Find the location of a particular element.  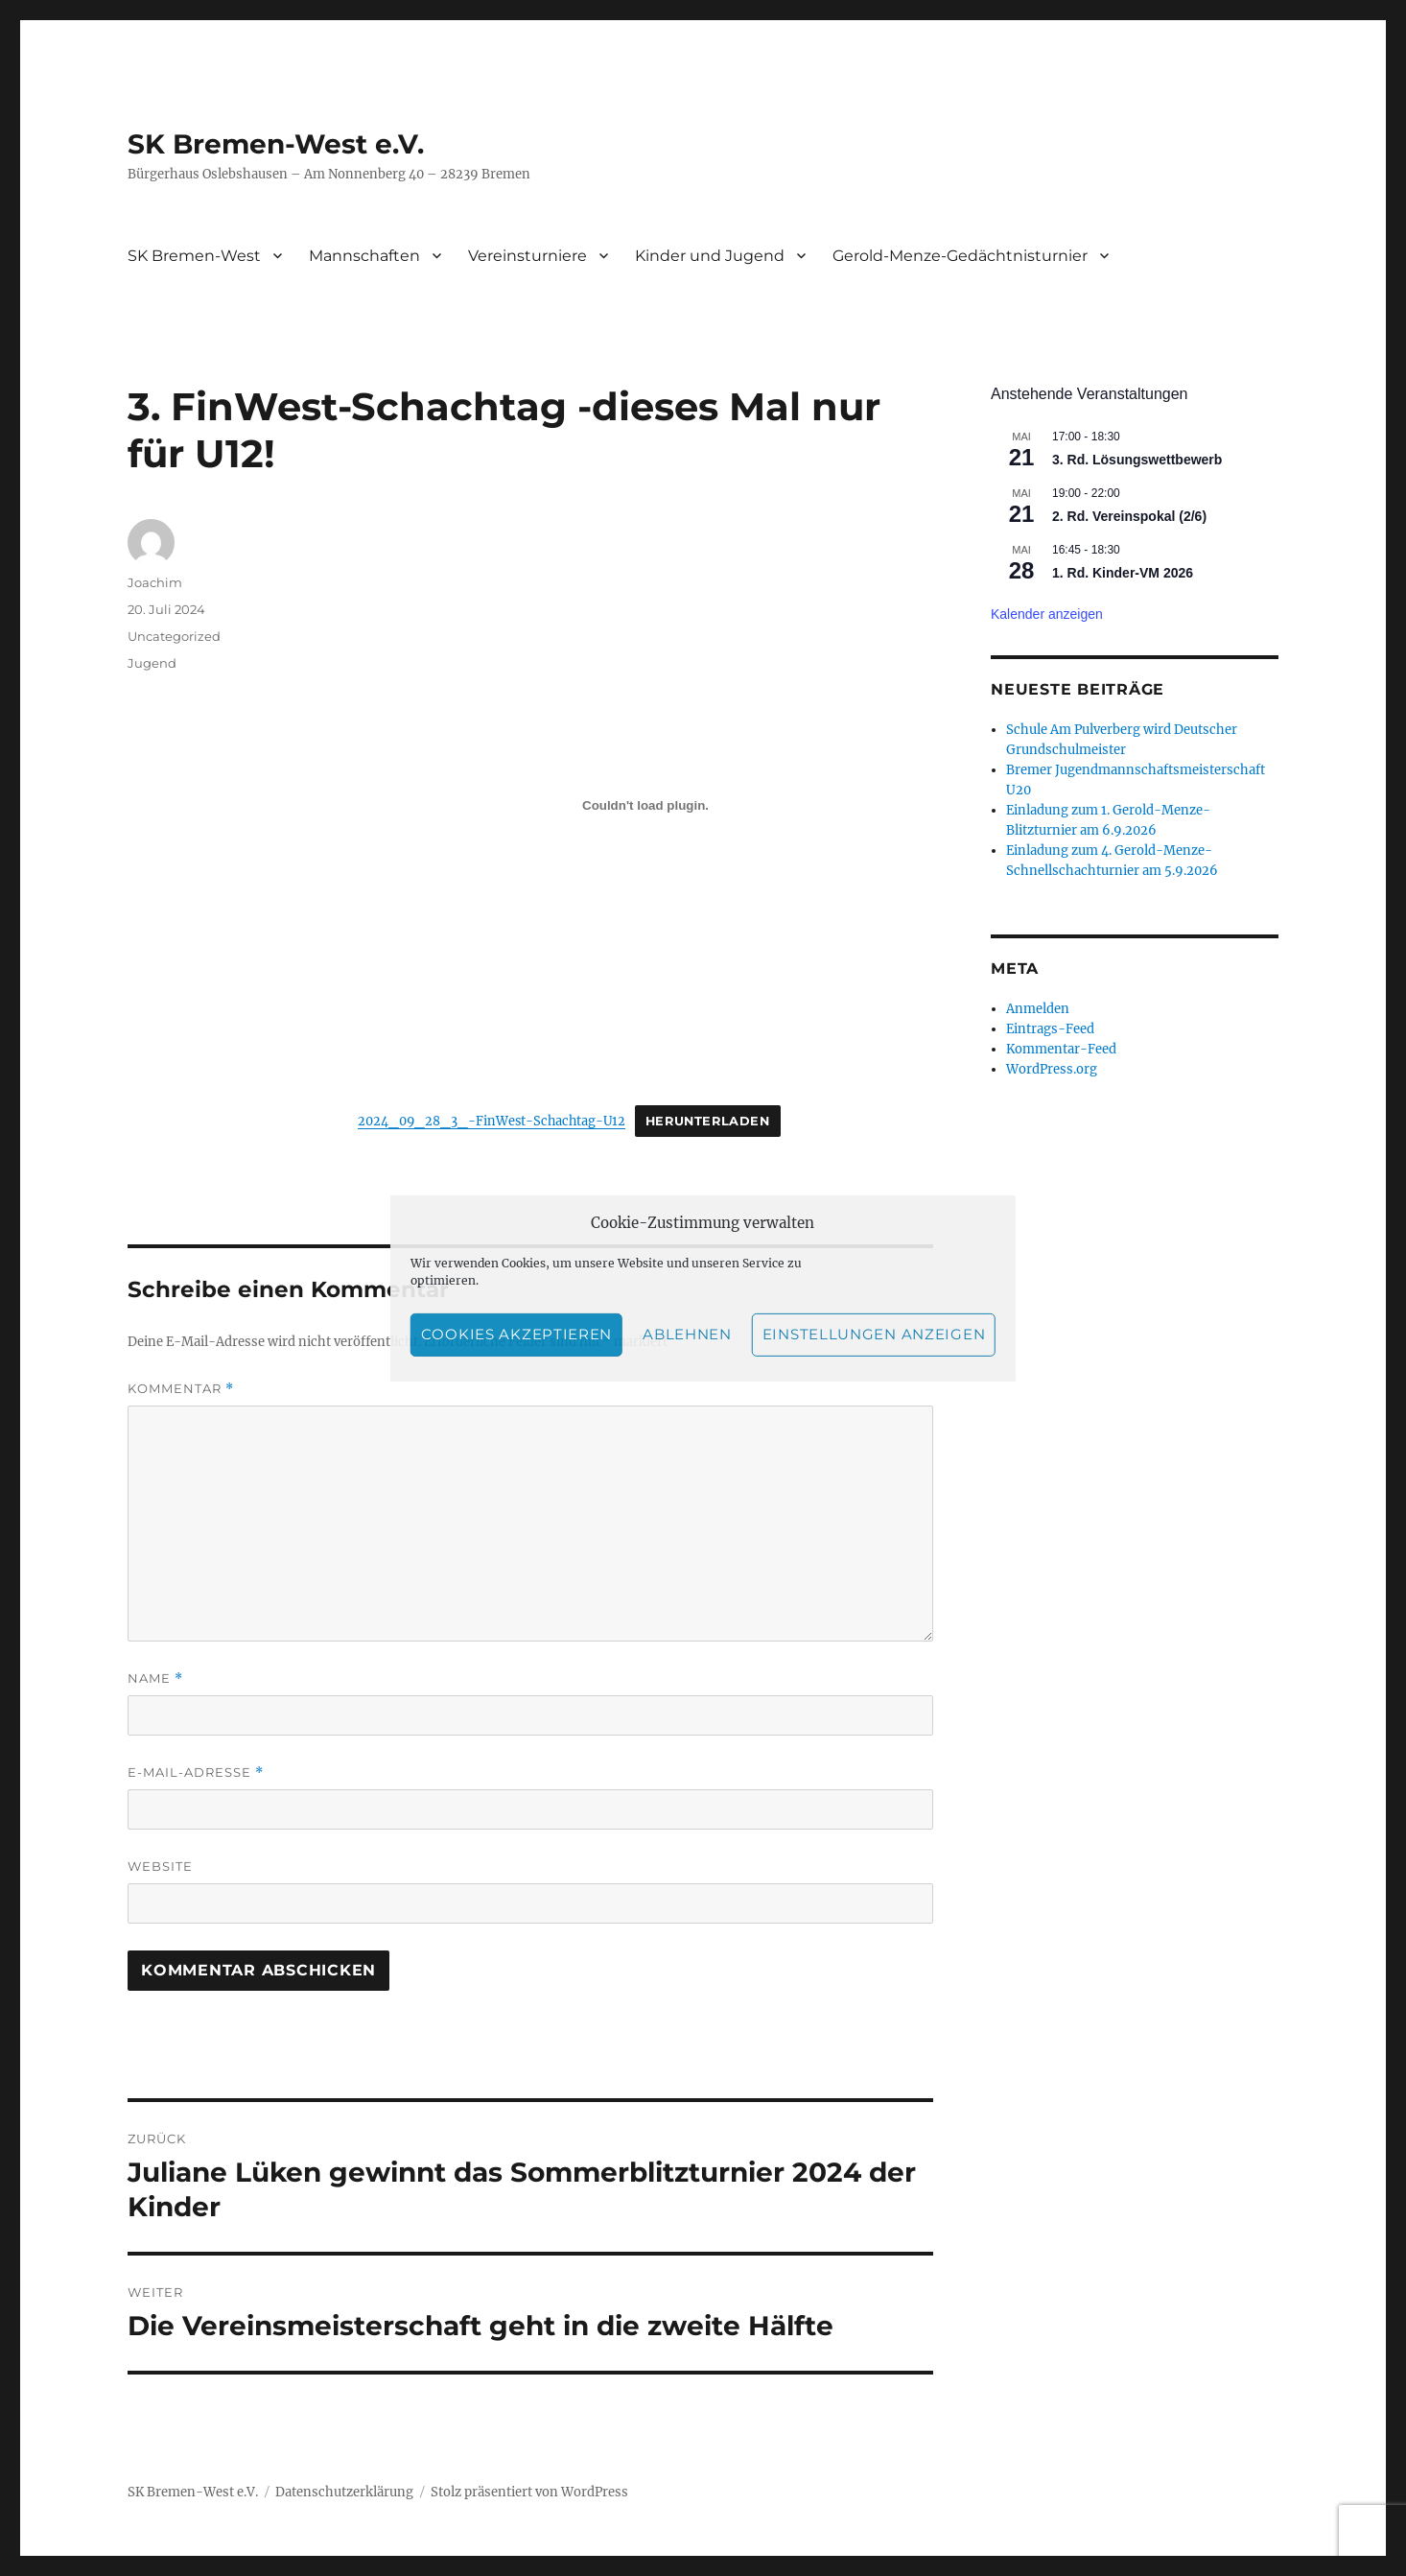

Ablehnen is located at coordinates (687, 1334).